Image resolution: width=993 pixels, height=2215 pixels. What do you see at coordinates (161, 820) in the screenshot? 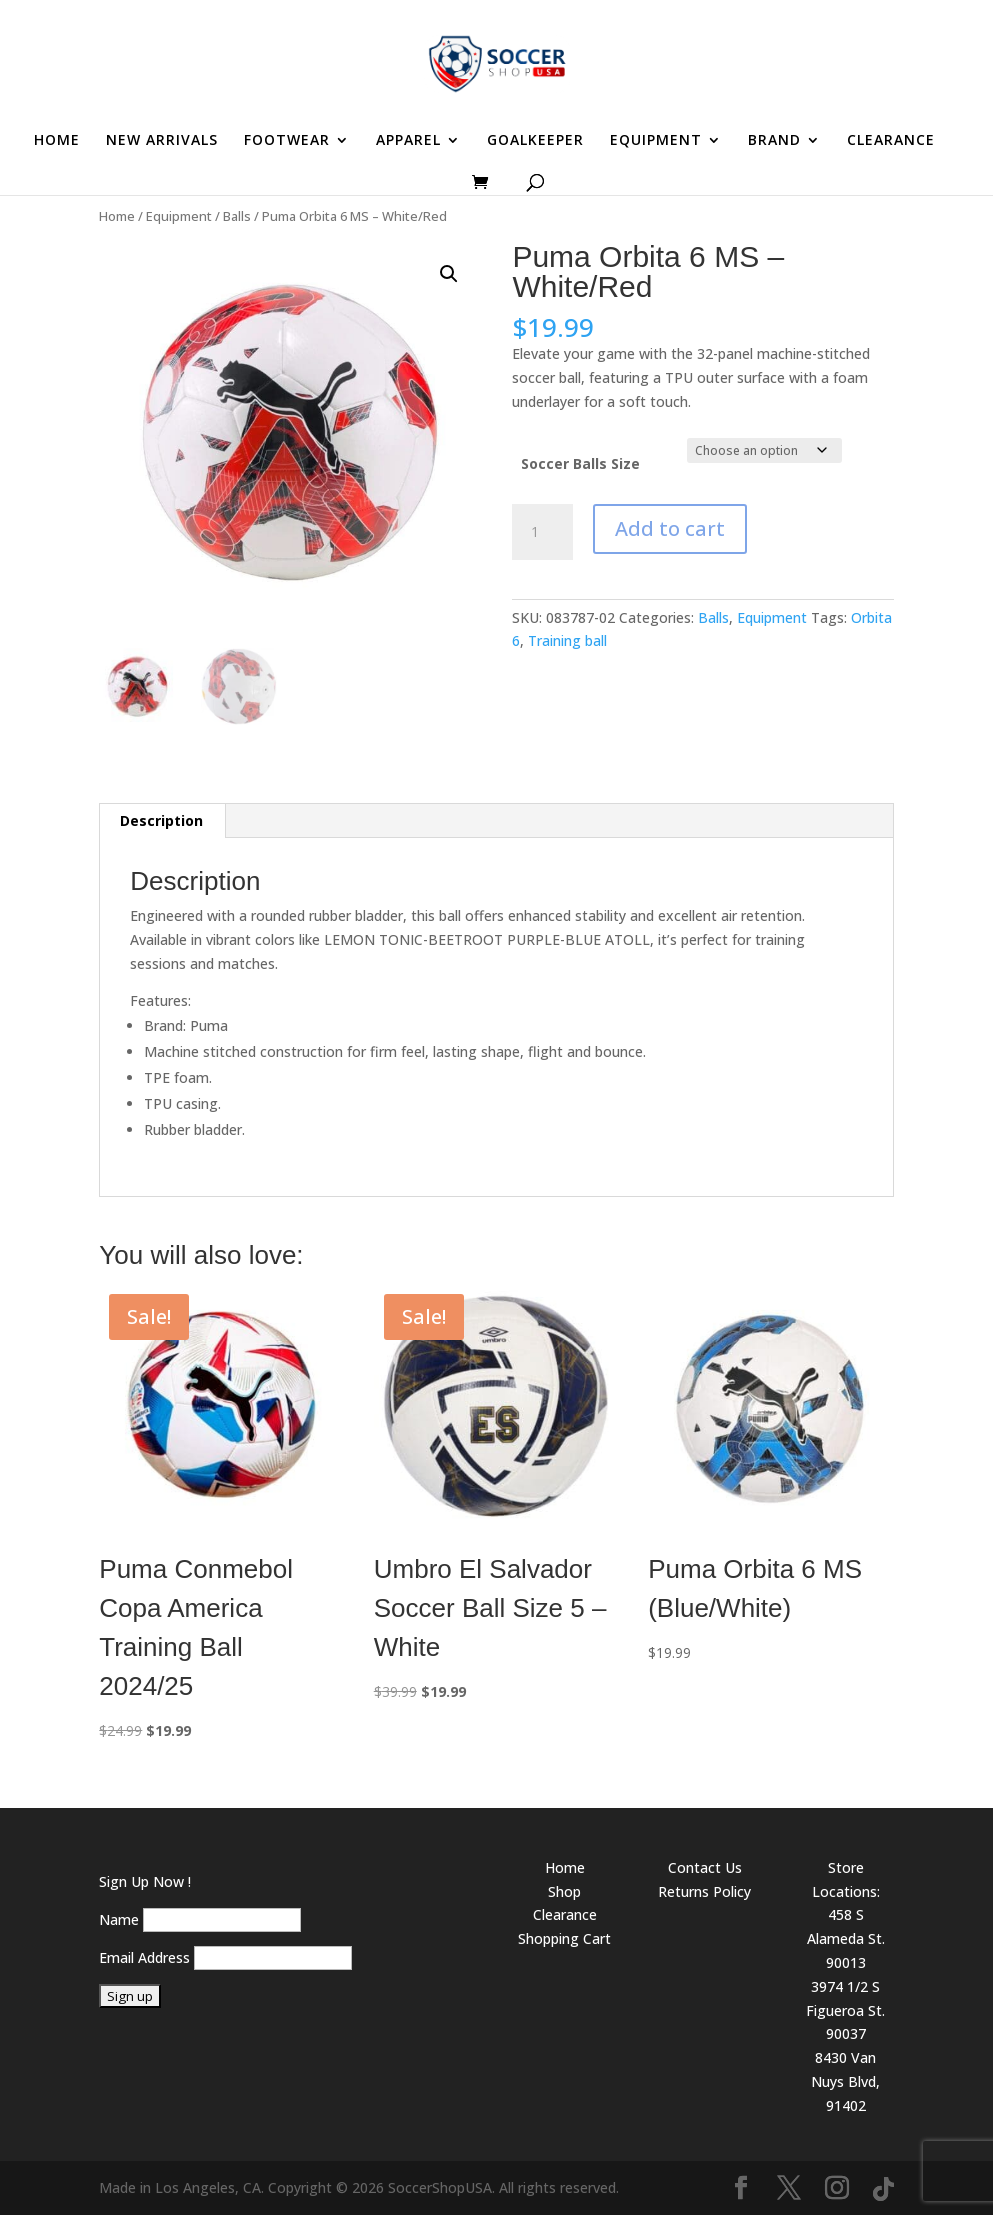
I see `Description [tab]` at bounding box center [161, 820].